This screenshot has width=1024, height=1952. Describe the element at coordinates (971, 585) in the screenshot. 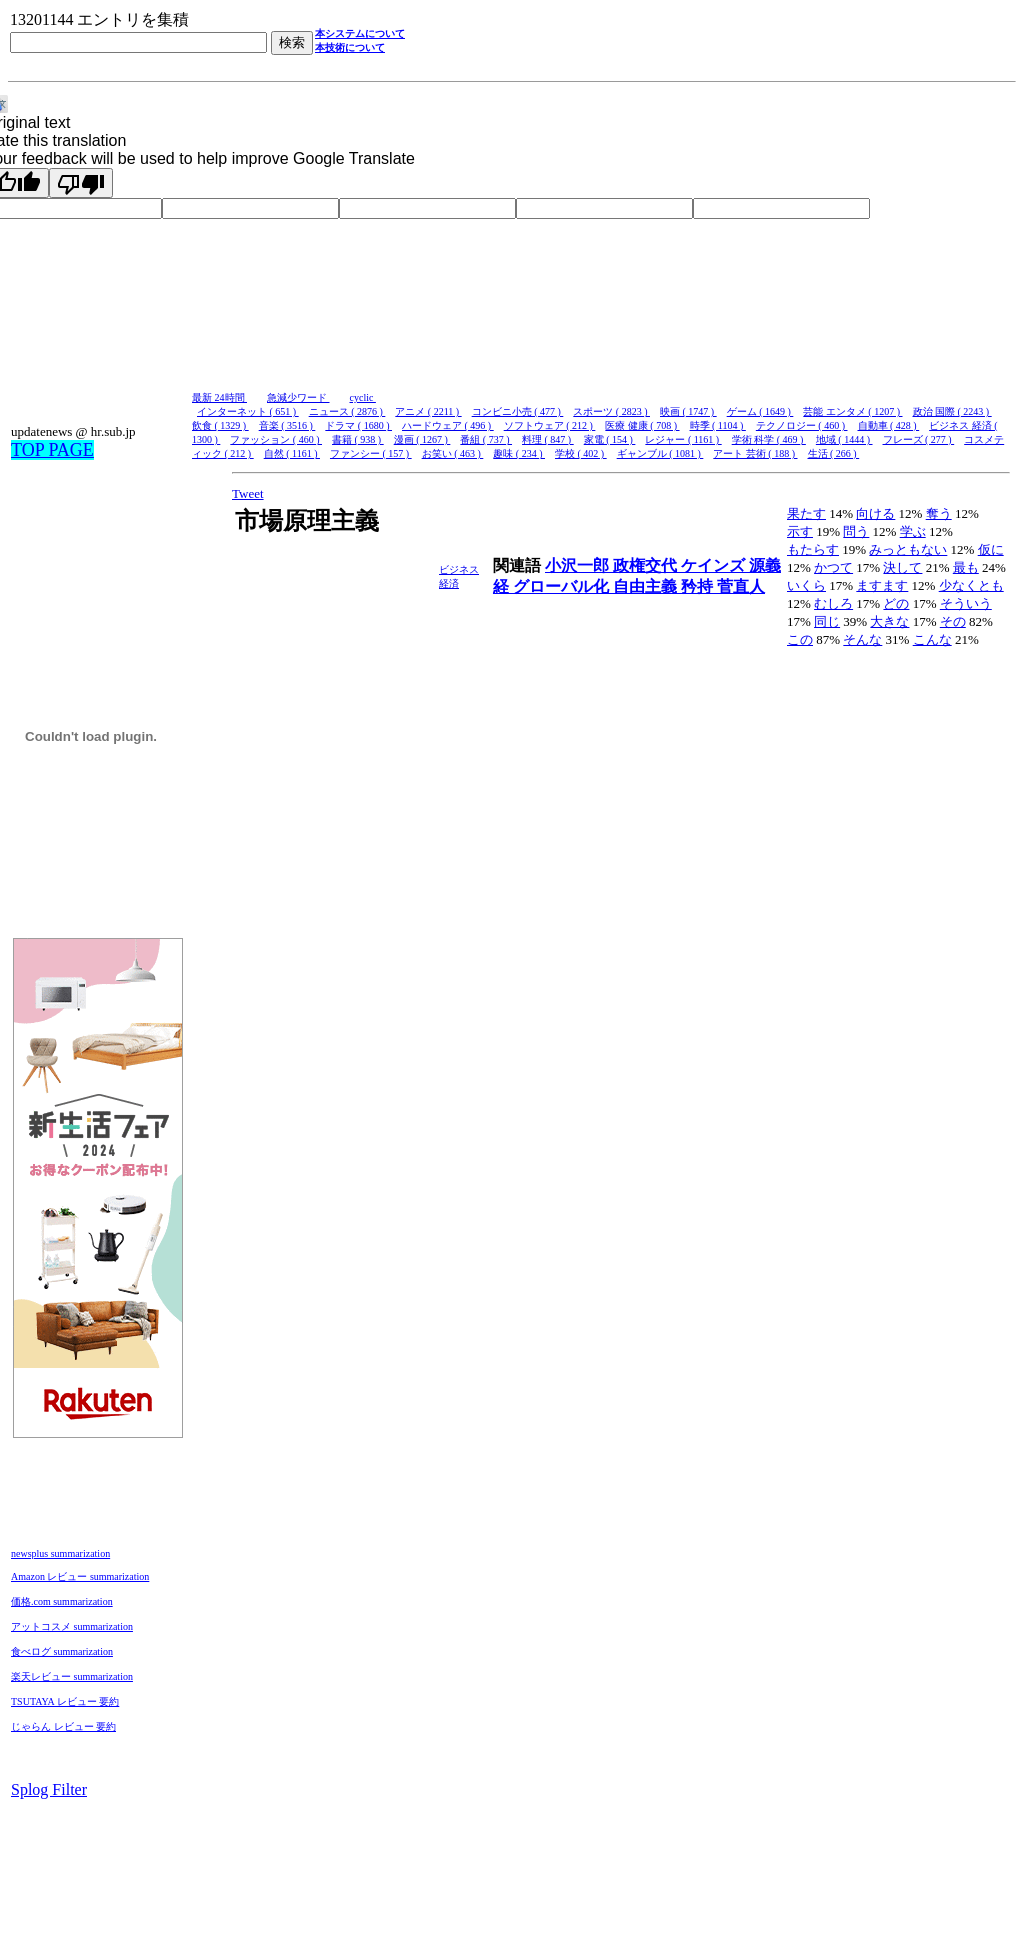

I see `少なくとも` at that location.